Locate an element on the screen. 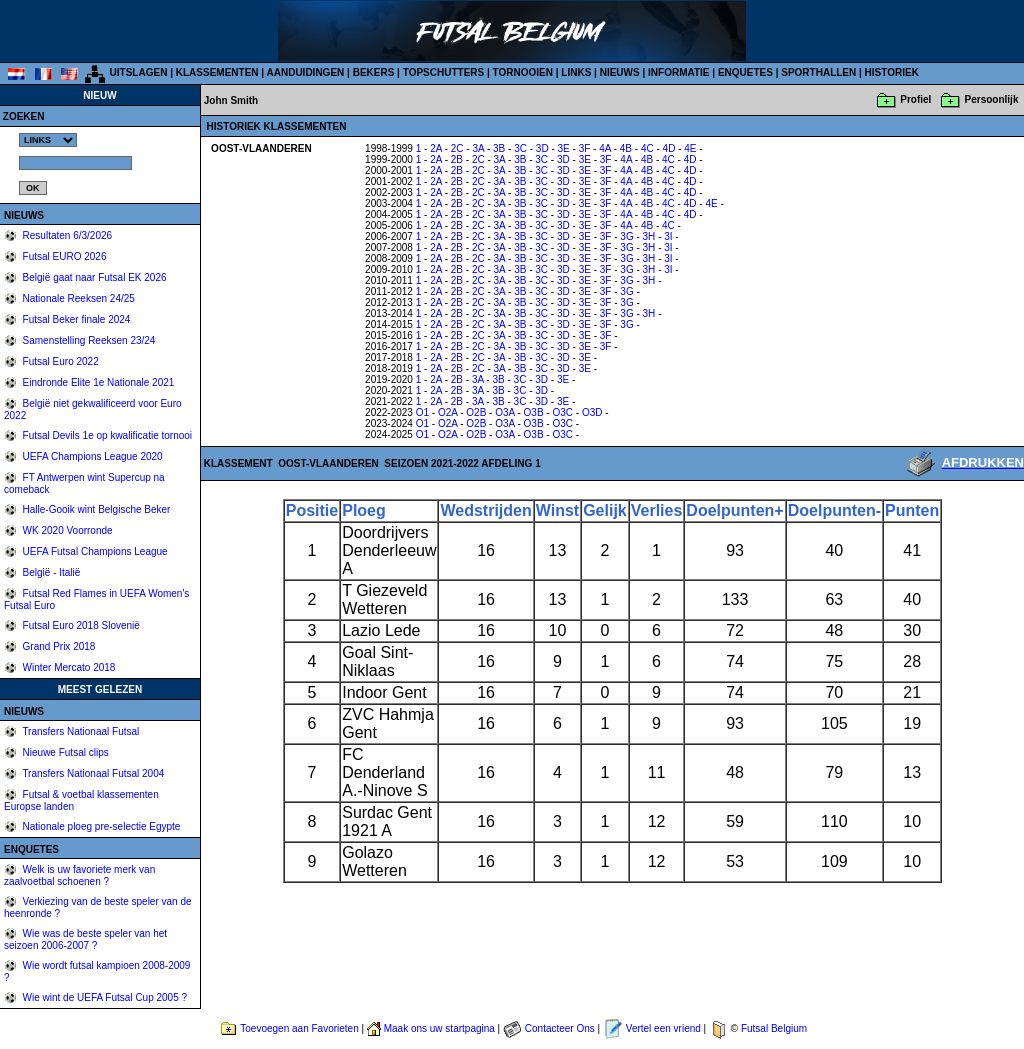 Image resolution: width=1024 pixels, height=1049 pixels. Eindronde Elite 1e Nationale 2021 is located at coordinates (97, 382).